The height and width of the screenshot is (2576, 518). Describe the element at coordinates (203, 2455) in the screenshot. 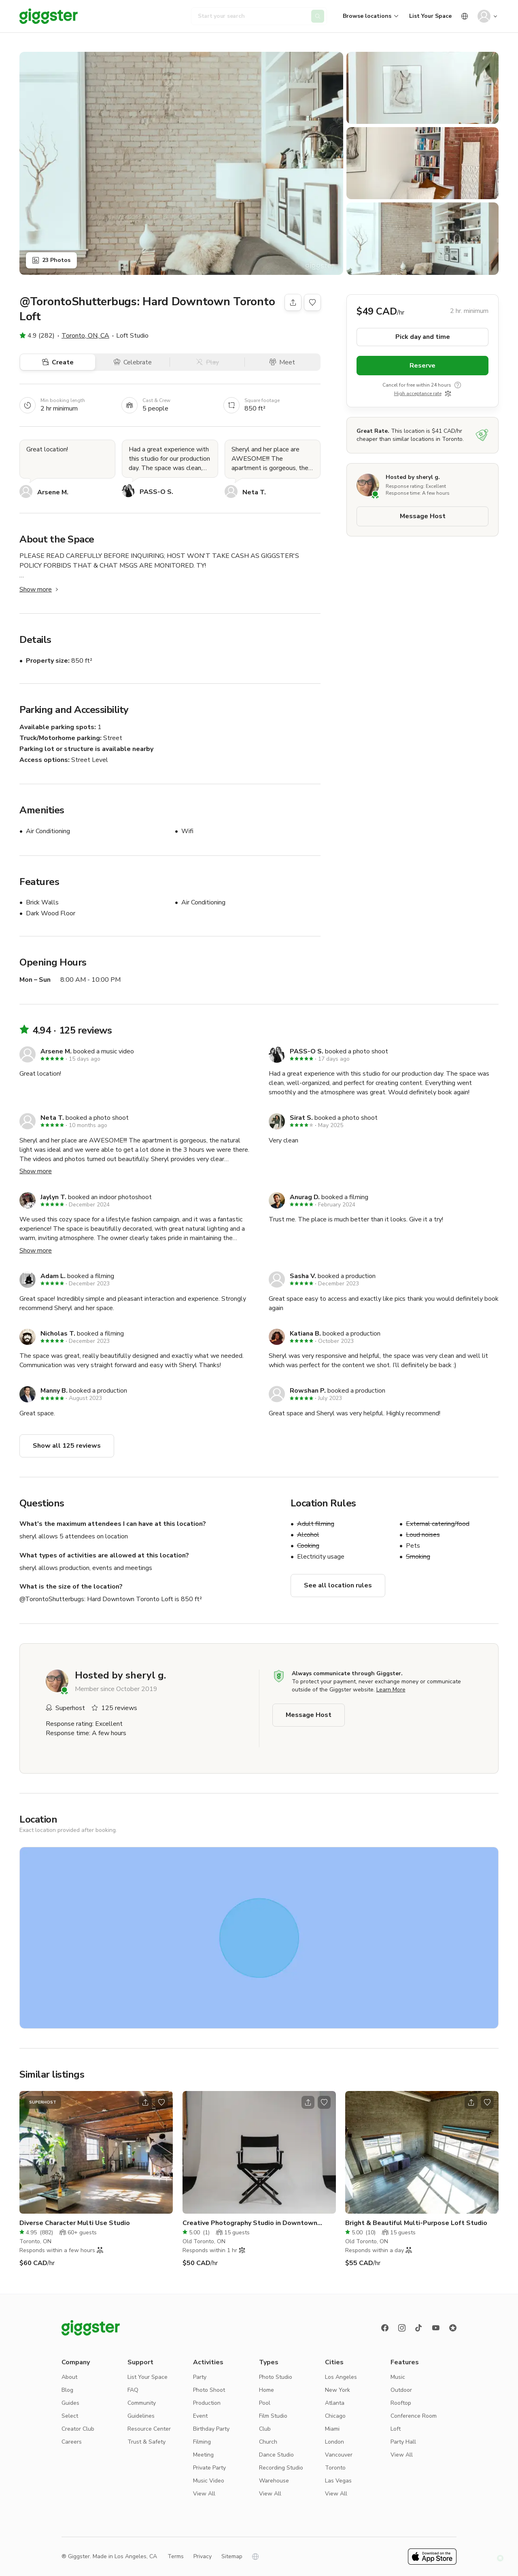

I see `Meeting` at that location.